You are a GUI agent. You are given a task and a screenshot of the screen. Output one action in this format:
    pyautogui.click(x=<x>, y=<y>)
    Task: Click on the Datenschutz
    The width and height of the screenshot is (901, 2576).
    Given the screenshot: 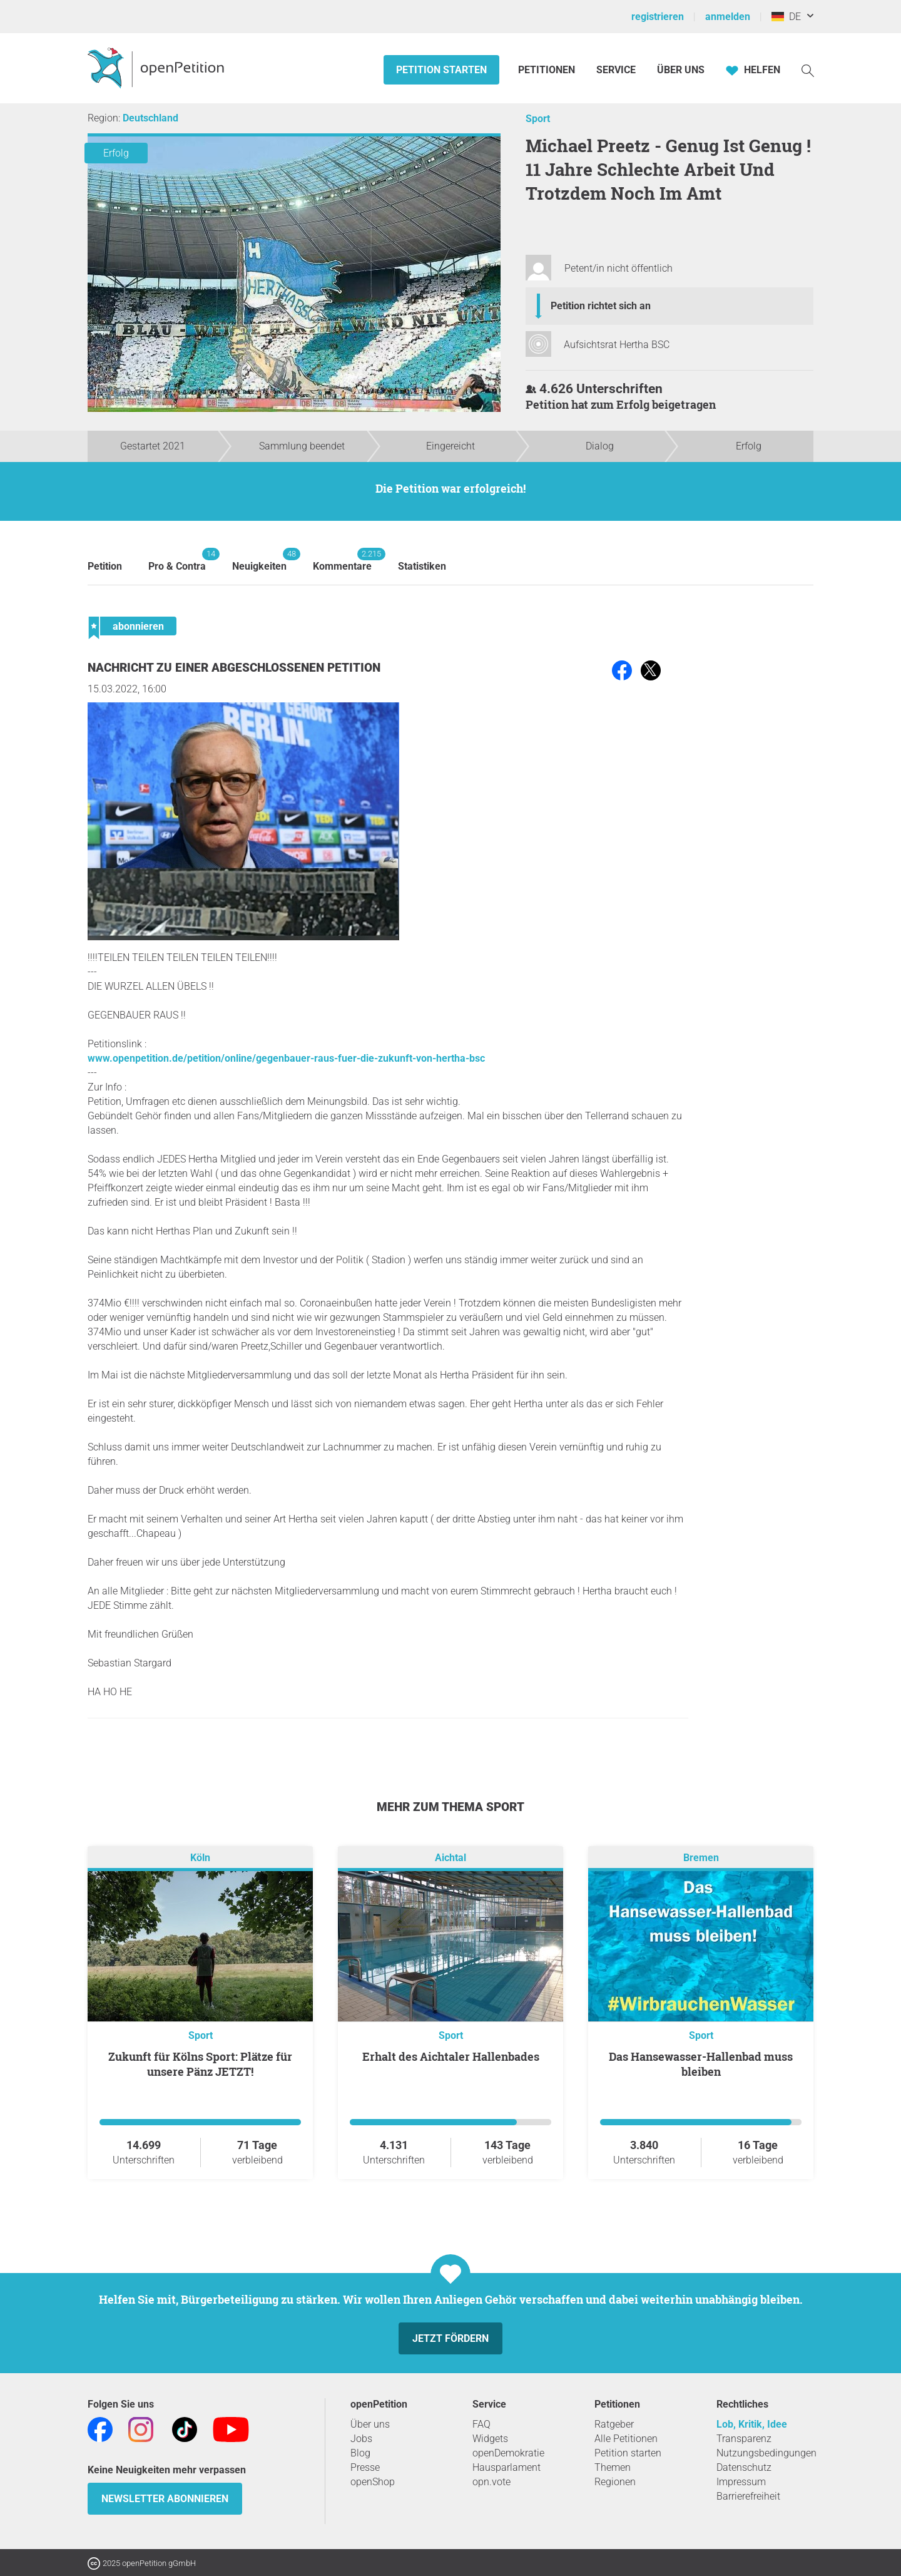 What is the action you would take?
    pyautogui.click(x=743, y=2467)
    